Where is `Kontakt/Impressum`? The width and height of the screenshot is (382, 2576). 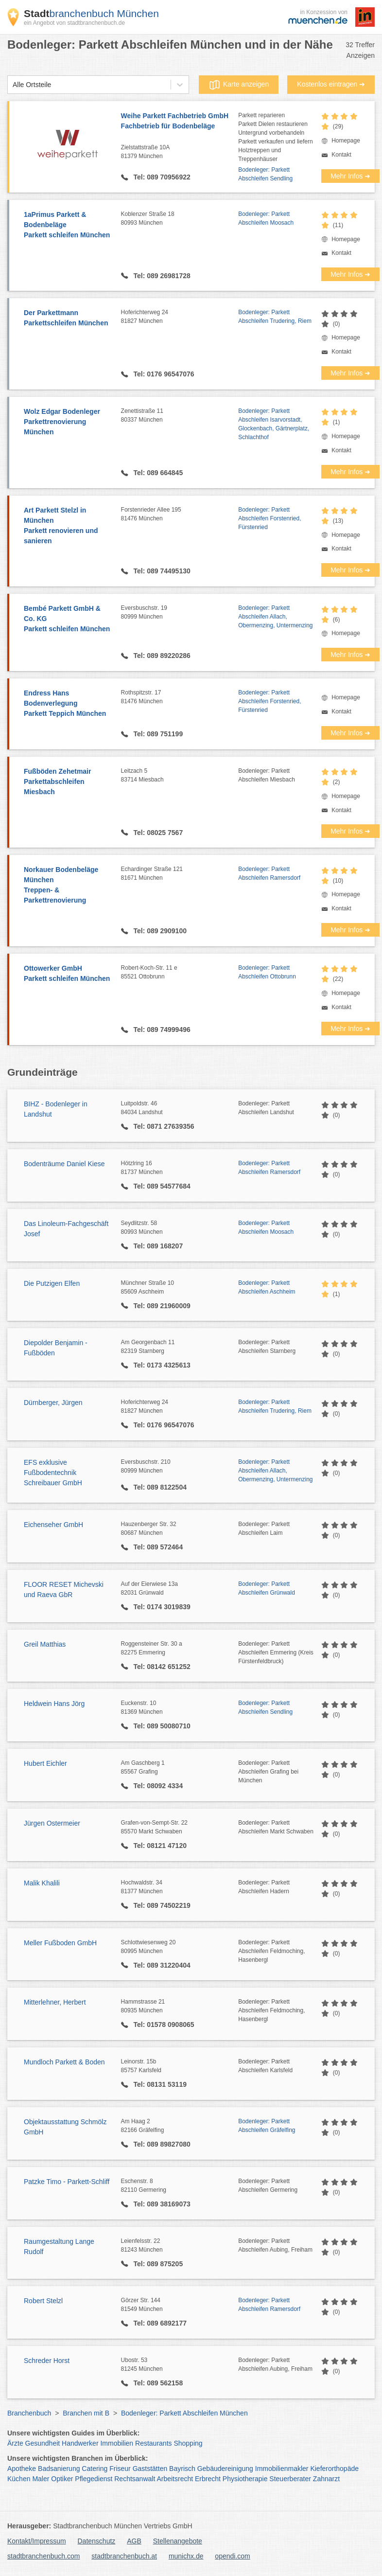
Kontakt/Impressum is located at coordinates (36, 2541).